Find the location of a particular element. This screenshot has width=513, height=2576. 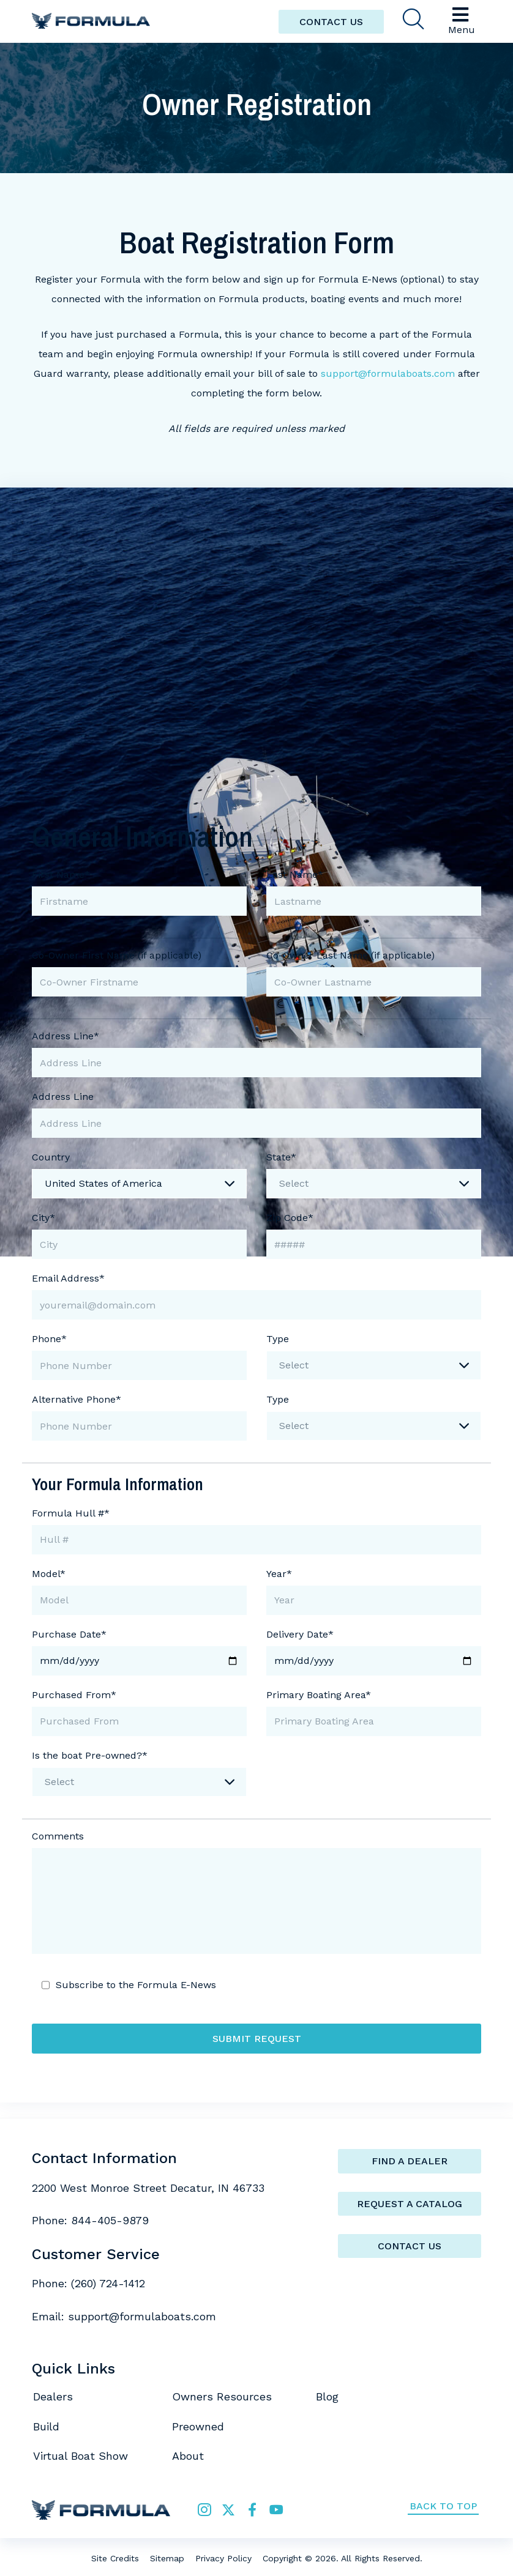

State* is located at coordinates (281, 1157).